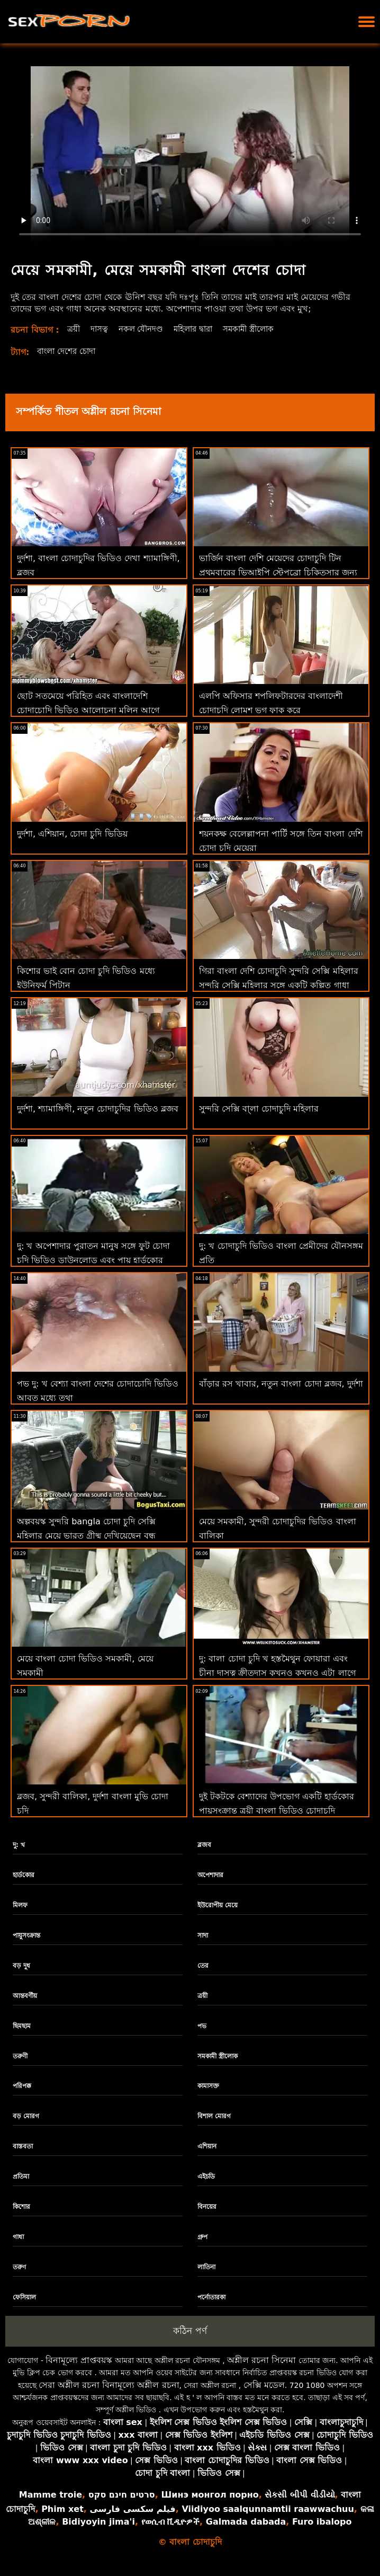 The width and height of the screenshot is (380, 2576). Describe the element at coordinates (322, 2522) in the screenshot. I see `Furo ibalopo` at that location.